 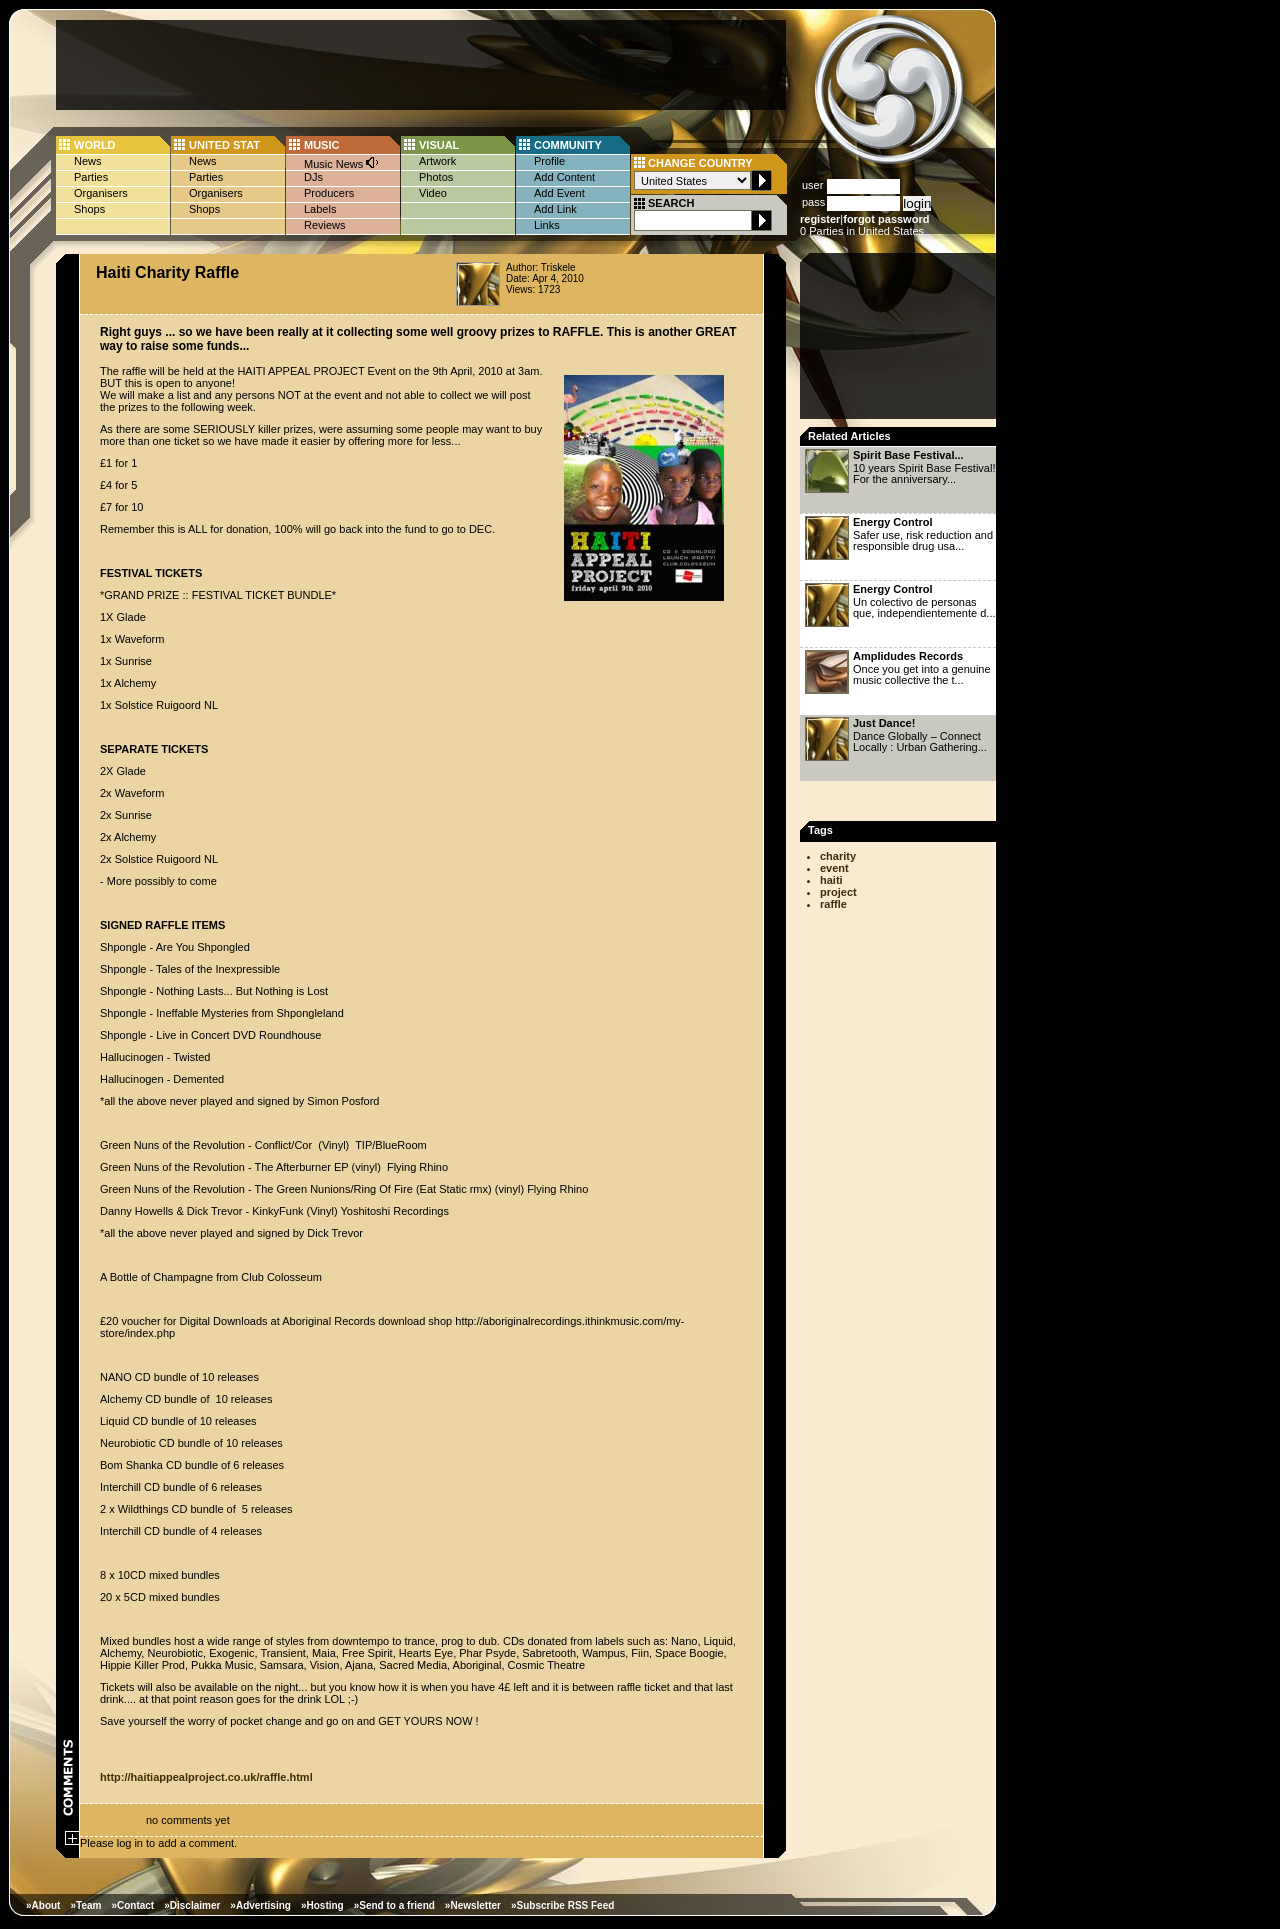 What do you see at coordinates (95, 145) in the screenshot?
I see `WORLD` at bounding box center [95, 145].